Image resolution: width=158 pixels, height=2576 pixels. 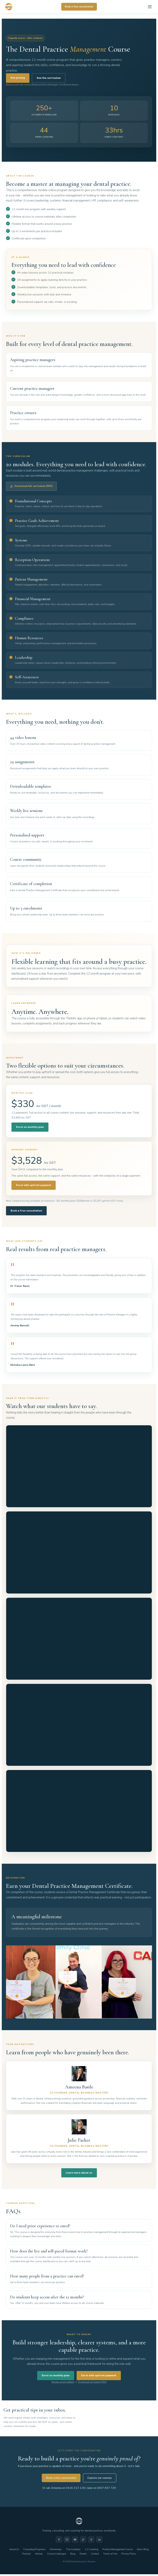 I want to click on 1:1 Coaching, so click(x=91, y=2549).